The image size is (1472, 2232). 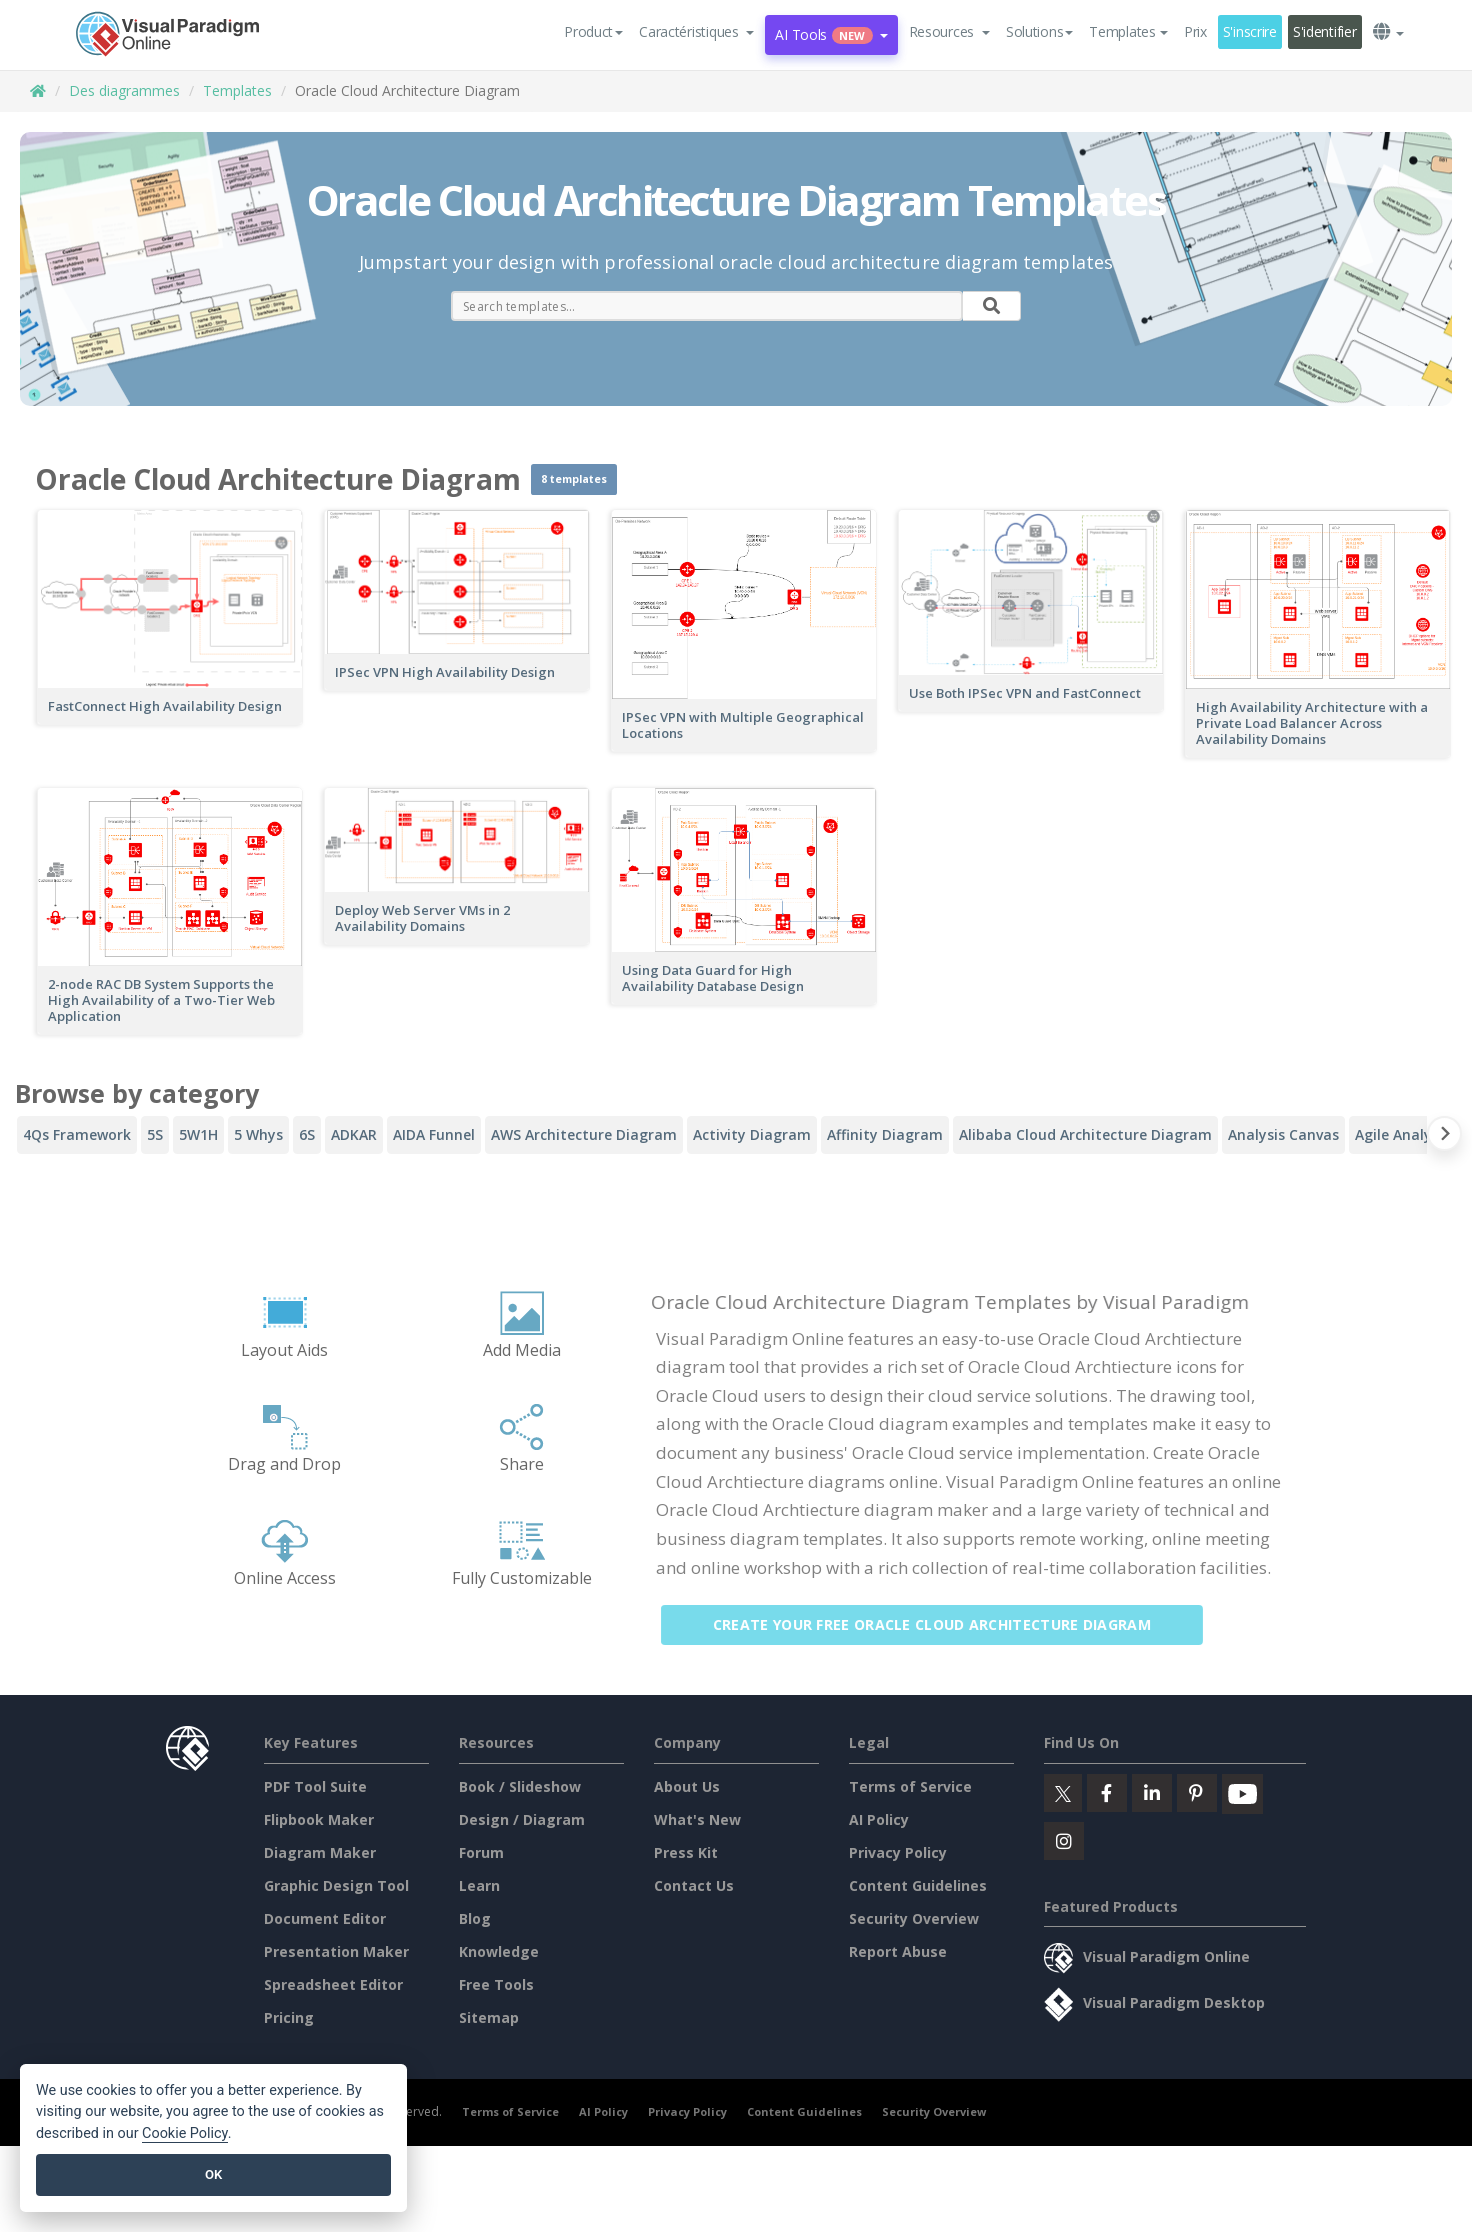 I want to click on Des diagrammes, so click(x=124, y=90).